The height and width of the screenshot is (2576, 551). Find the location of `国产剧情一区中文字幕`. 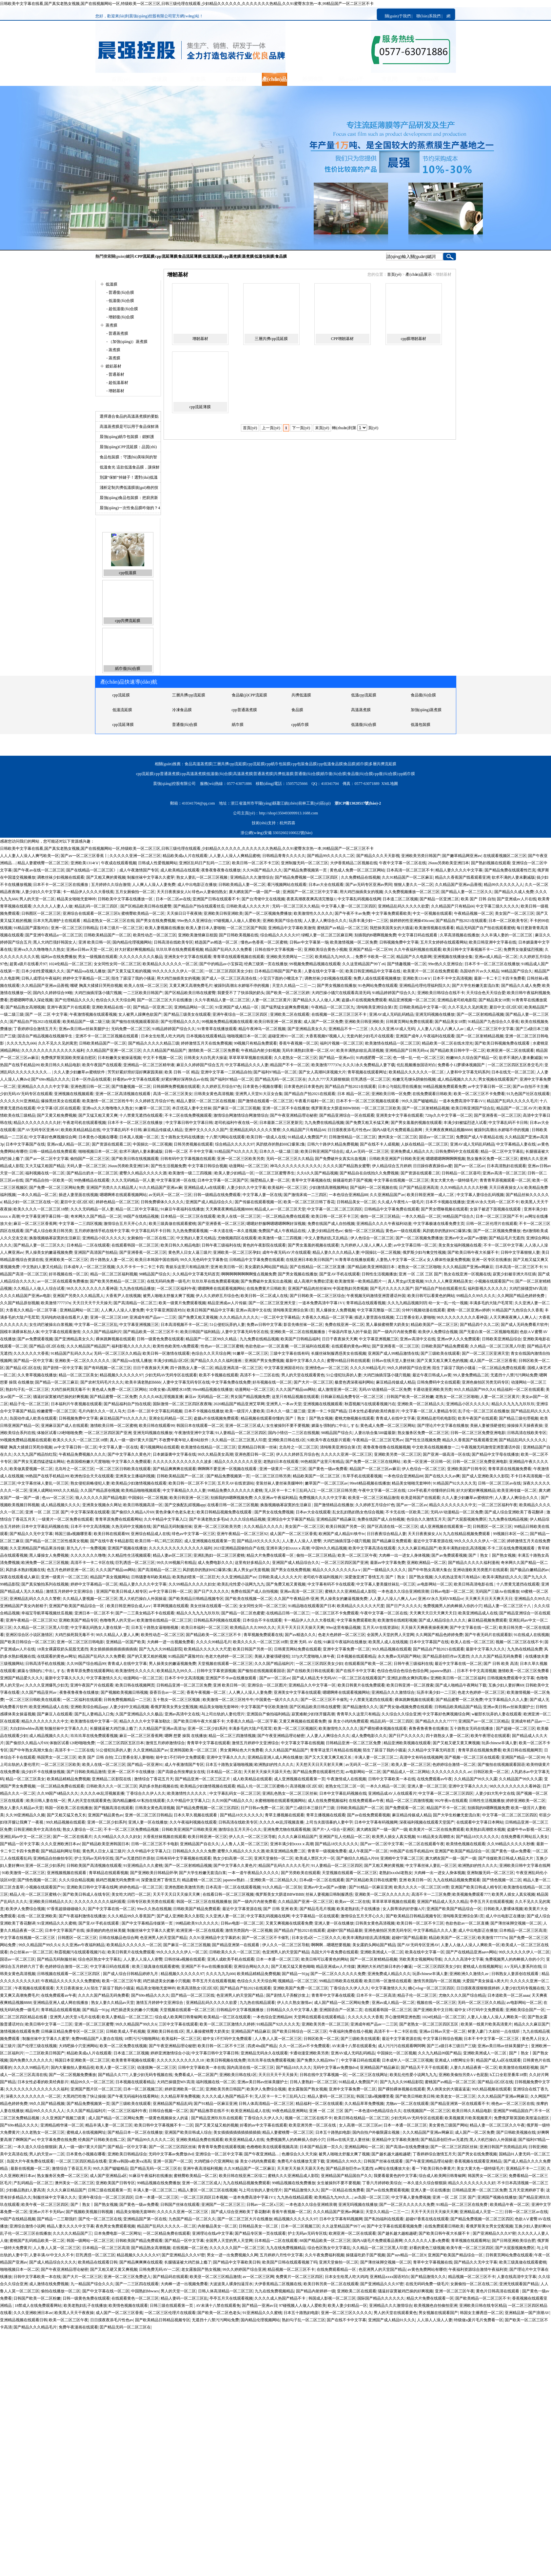

国产剧情一区中文字幕 is located at coordinates (62, 1368).